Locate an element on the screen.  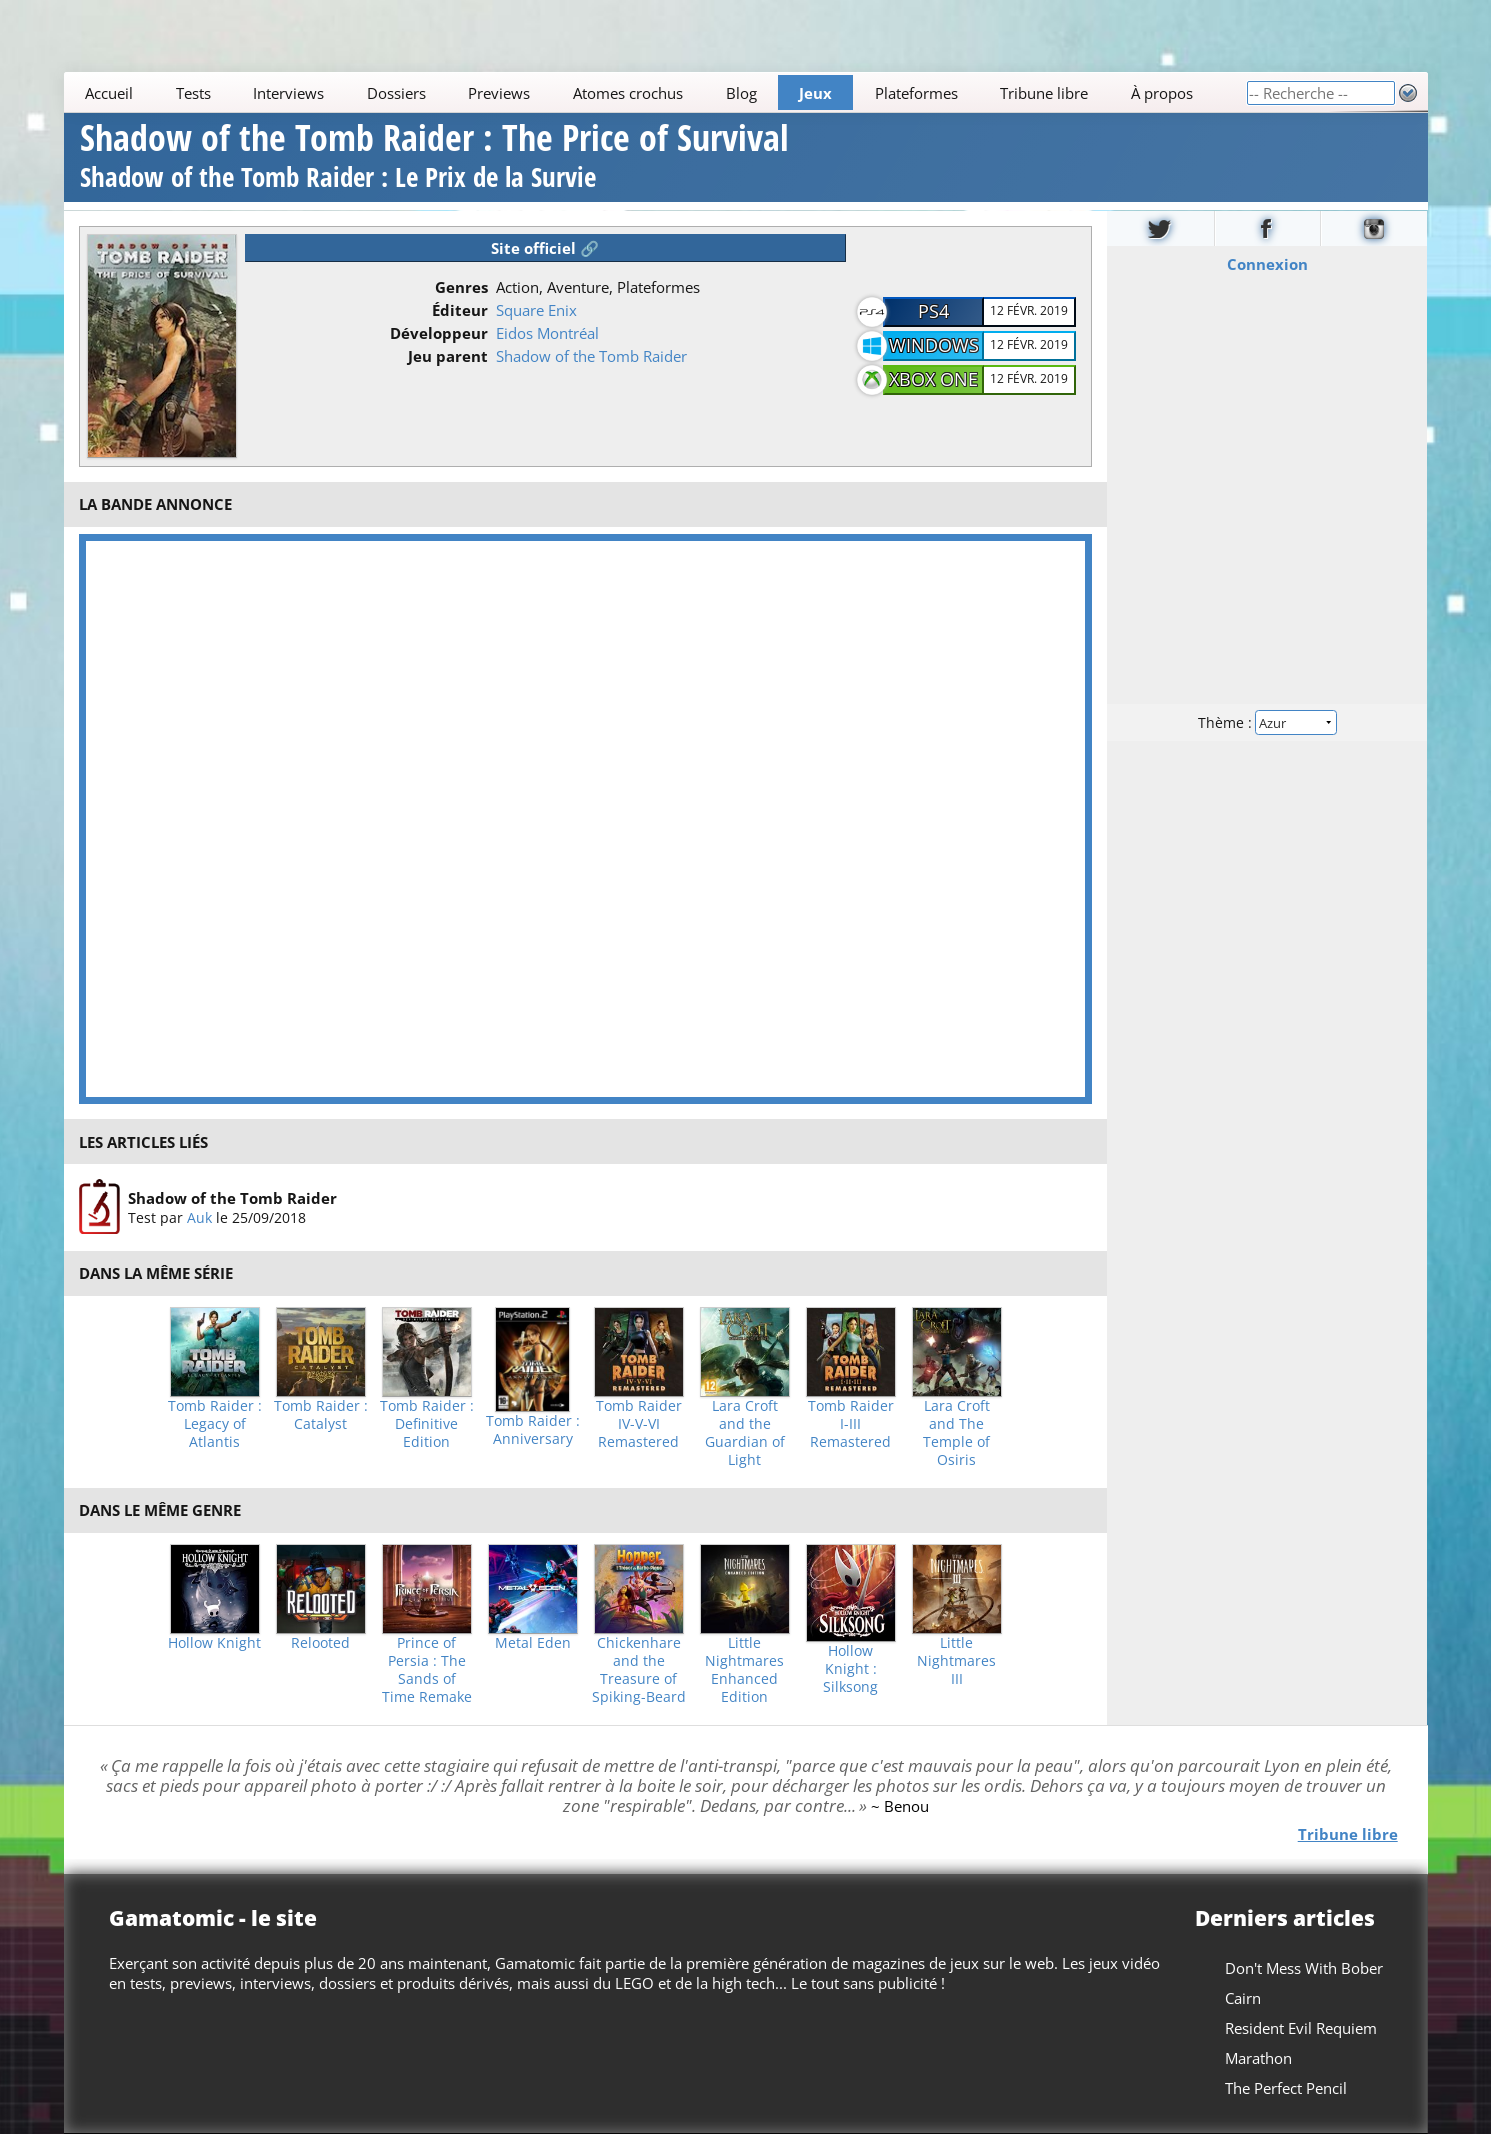
Éditeur is located at coordinates (460, 310).